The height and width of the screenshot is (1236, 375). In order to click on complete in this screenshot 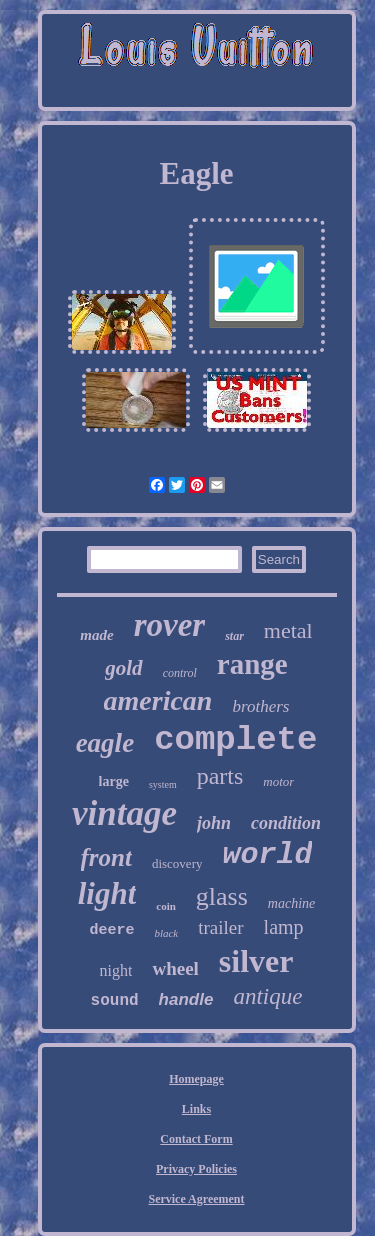, I will do `click(235, 740)`.